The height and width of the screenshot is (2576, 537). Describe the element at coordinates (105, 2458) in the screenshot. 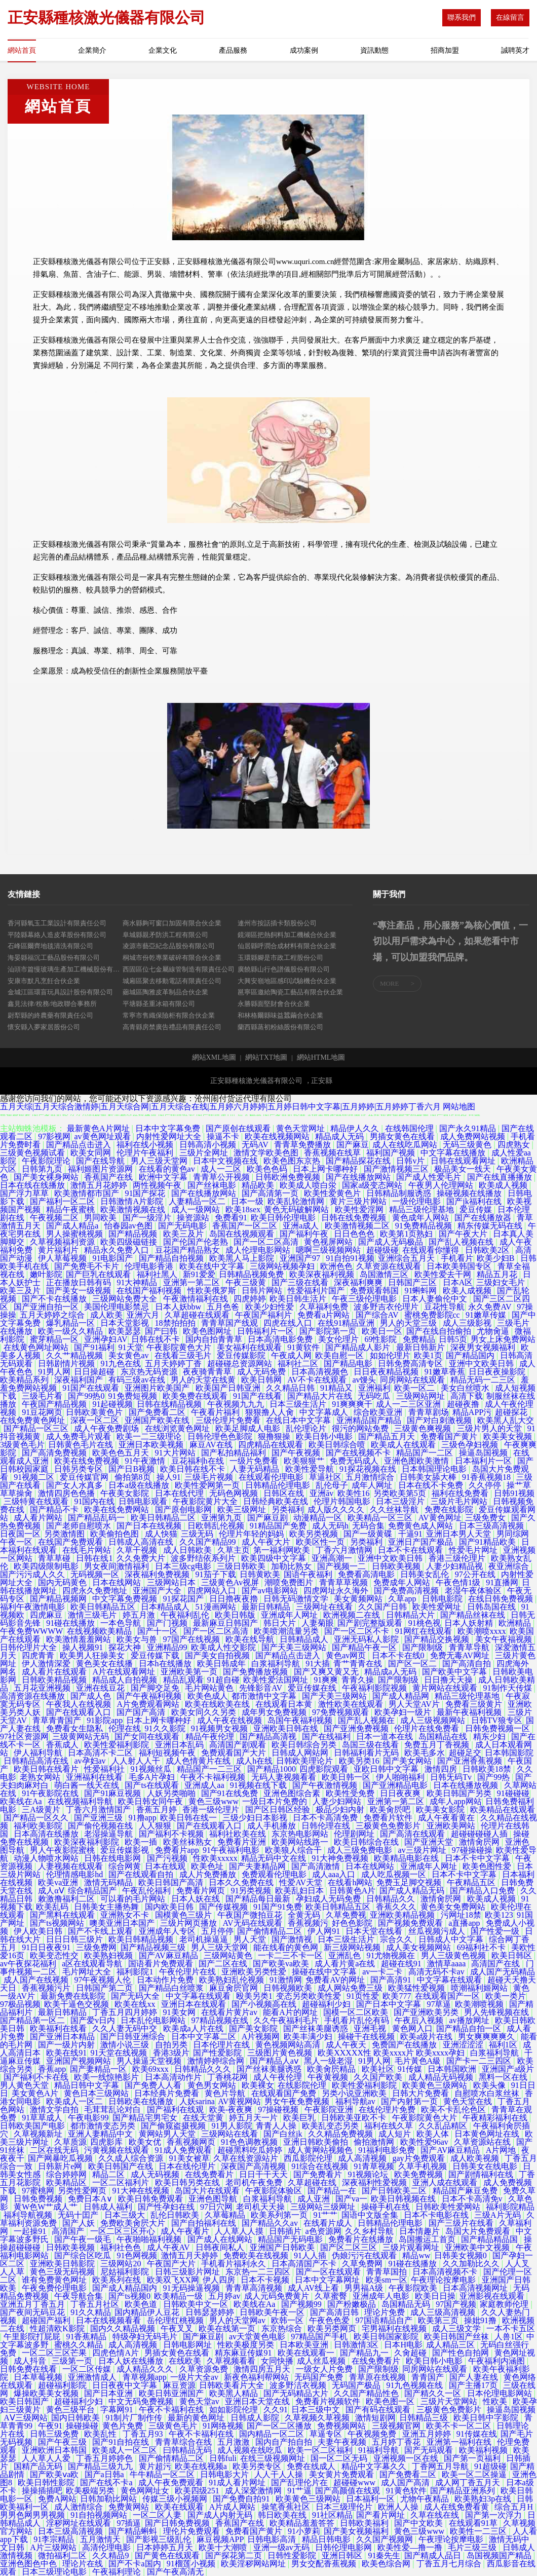

I see `丁香五月婷婷色` at that location.